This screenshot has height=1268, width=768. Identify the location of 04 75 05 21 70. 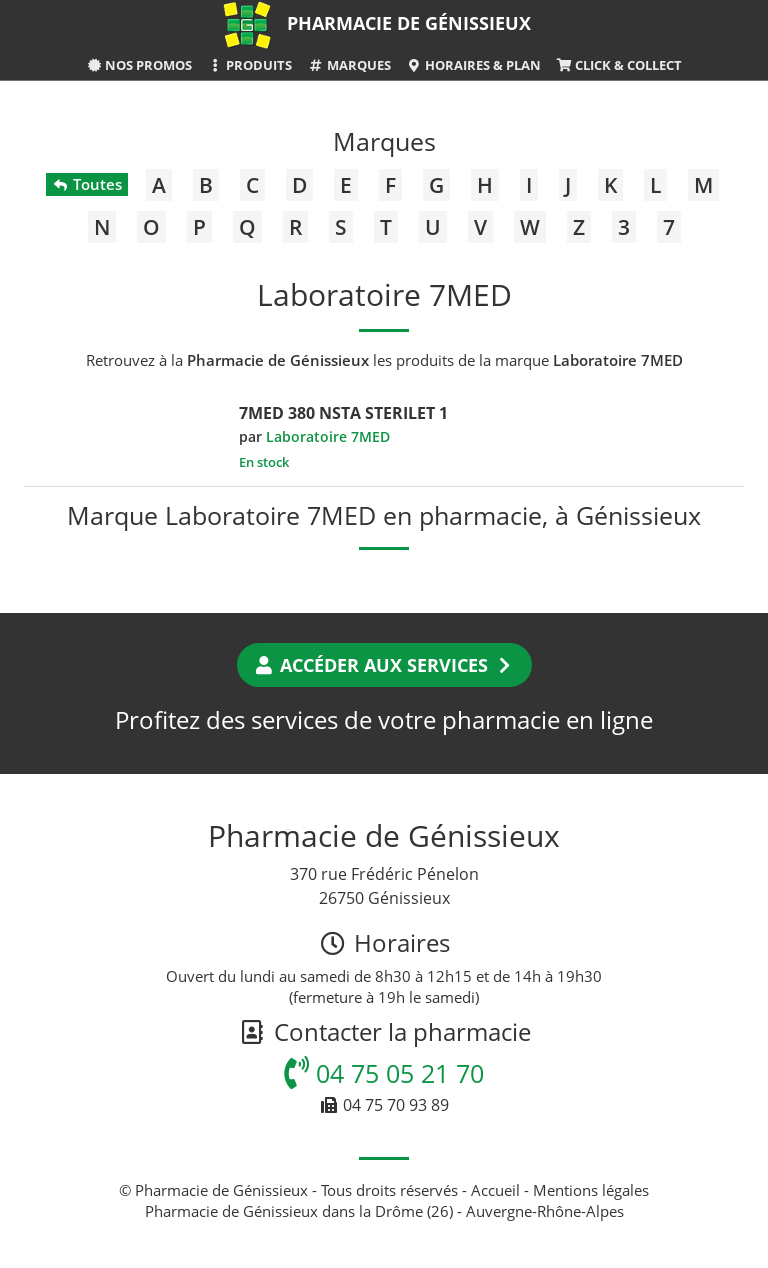
(384, 1073).